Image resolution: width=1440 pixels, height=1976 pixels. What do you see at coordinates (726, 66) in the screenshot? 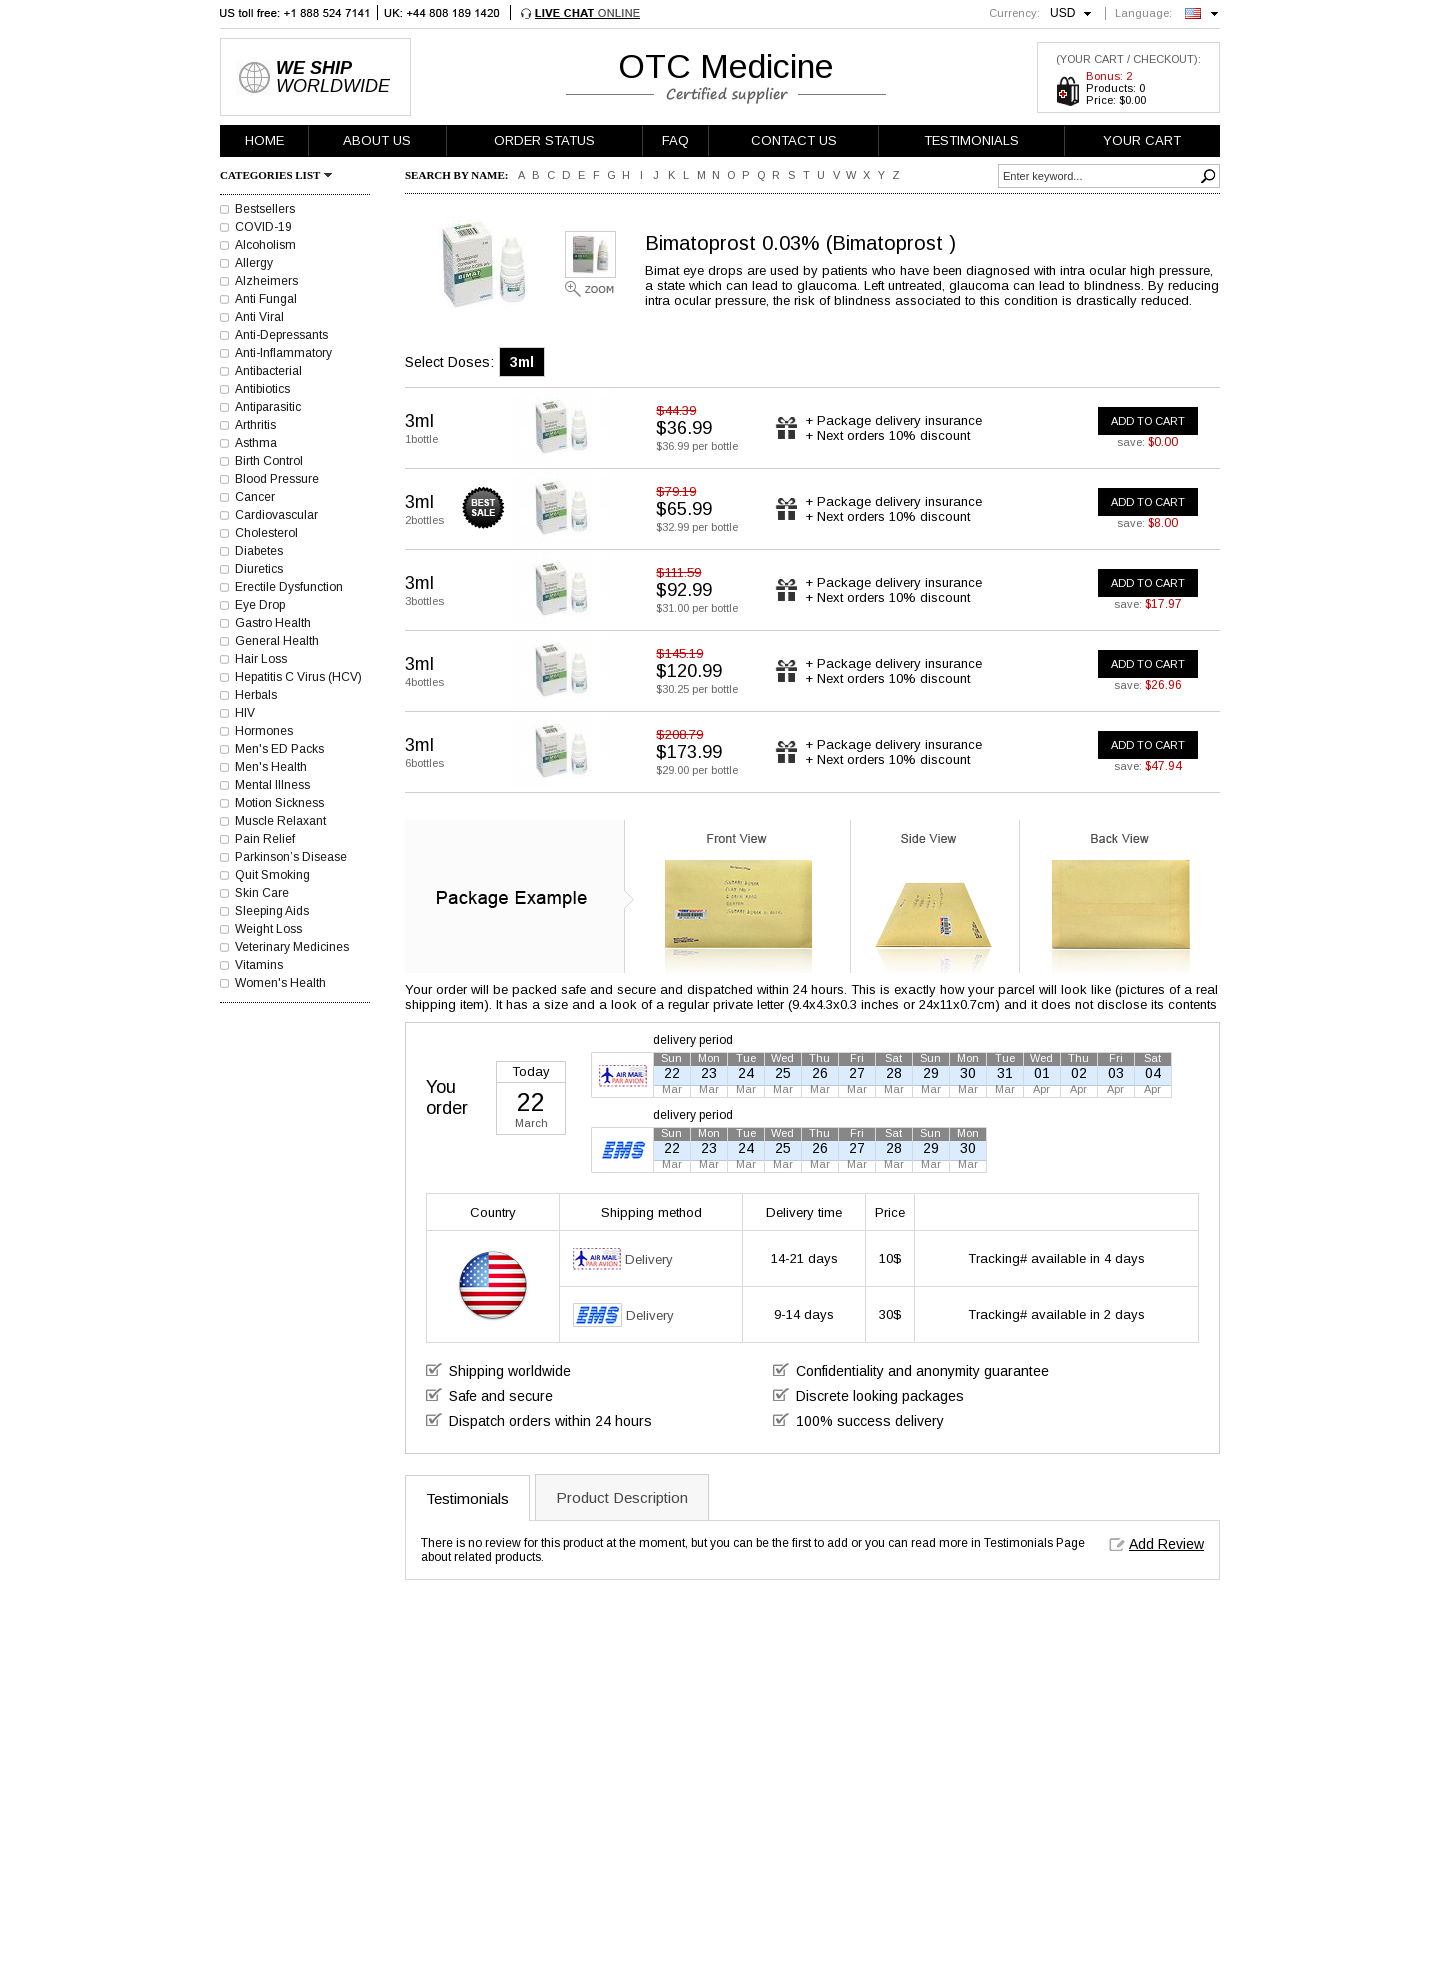
I see `OTC Medicine` at bounding box center [726, 66].